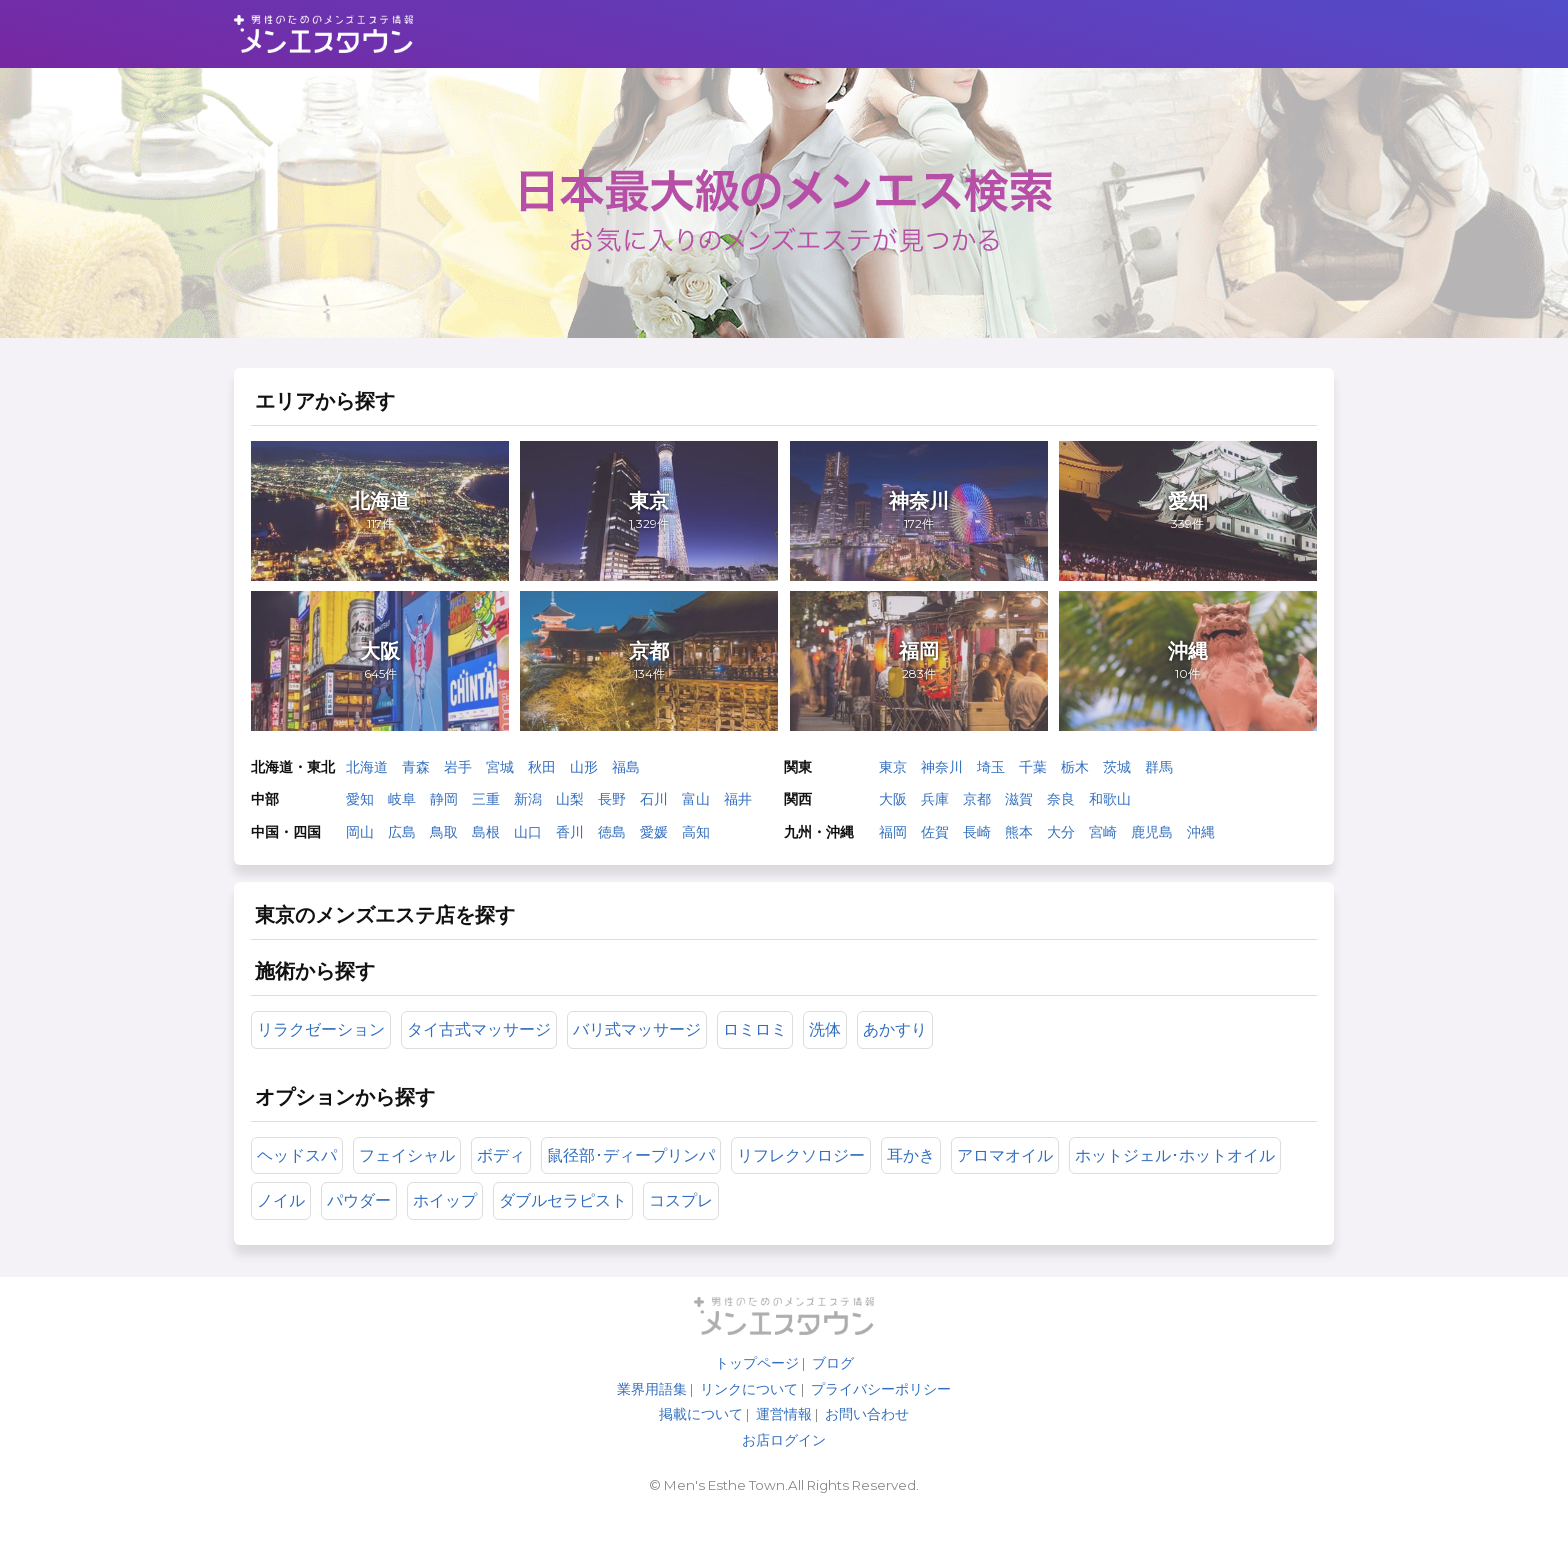 This screenshot has width=1568, height=1541. What do you see at coordinates (531, 806) in the screenshot?
I see `新潟` at bounding box center [531, 806].